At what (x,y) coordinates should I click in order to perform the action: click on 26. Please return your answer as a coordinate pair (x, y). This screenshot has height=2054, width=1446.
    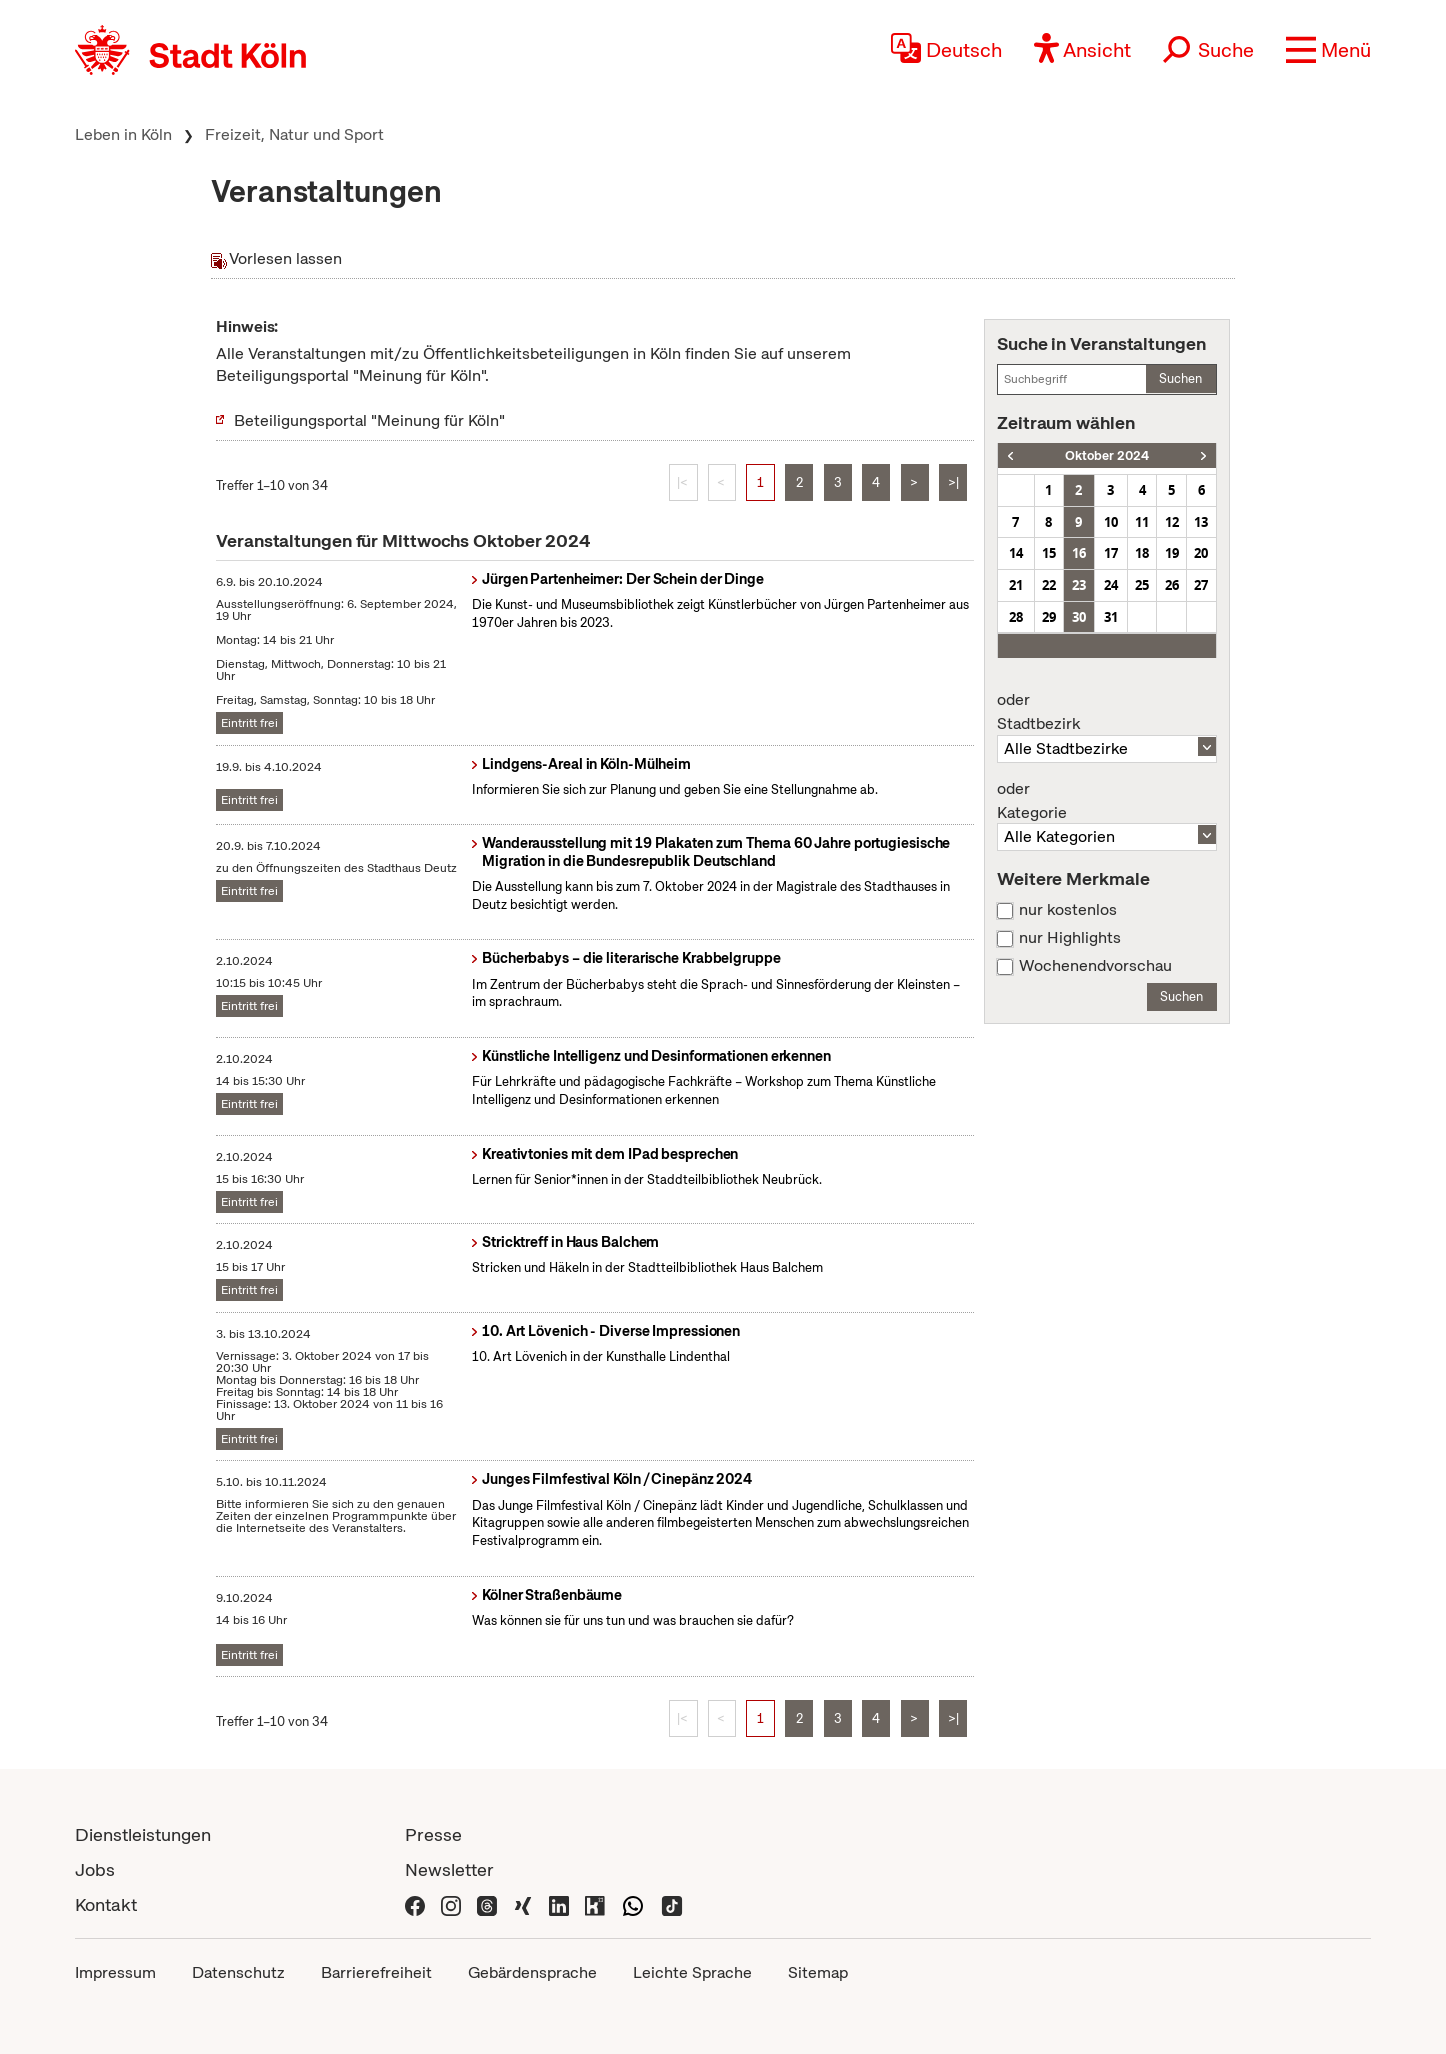
    Looking at the image, I should click on (1172, 585).